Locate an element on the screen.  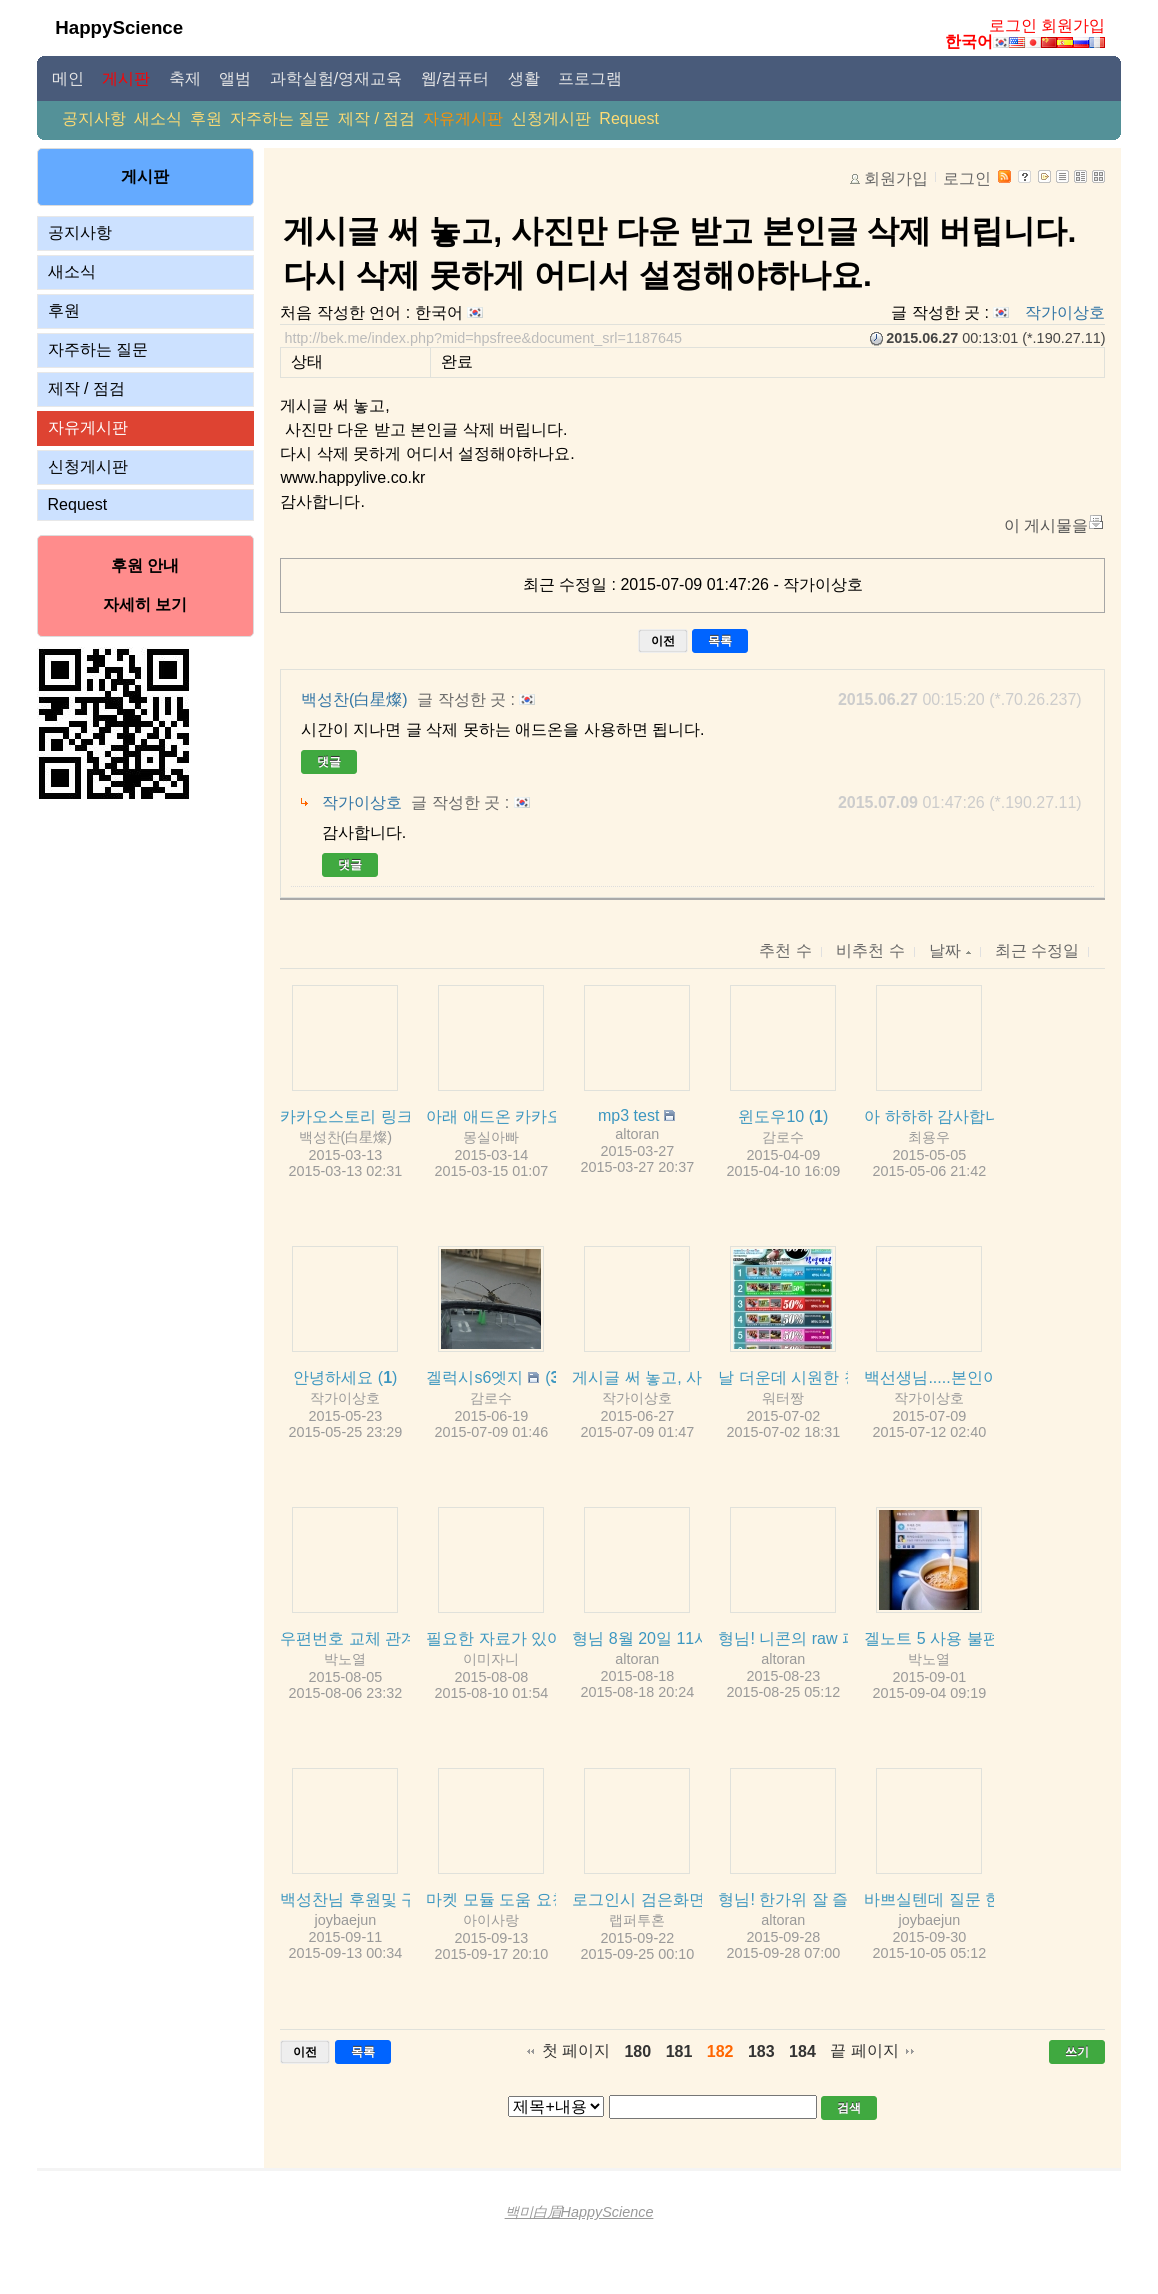
mp3 test is located at coordinates (628, 1115).